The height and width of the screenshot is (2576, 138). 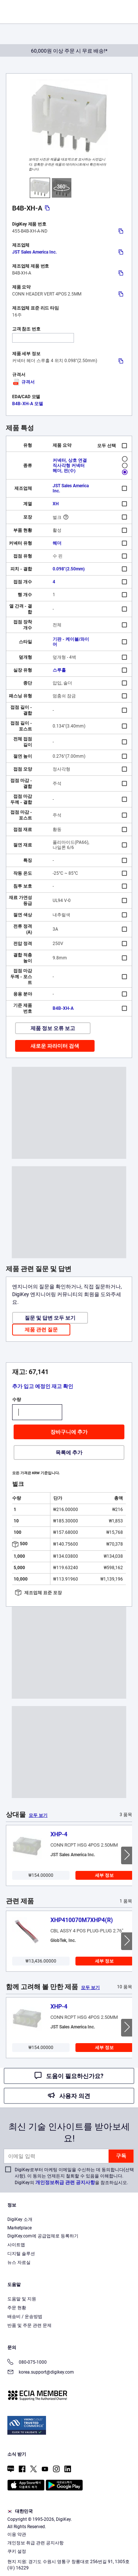 What do you see at coordinates (57, 543) in the screenshot?
I see `헤더` at bounding box center [57, 543].